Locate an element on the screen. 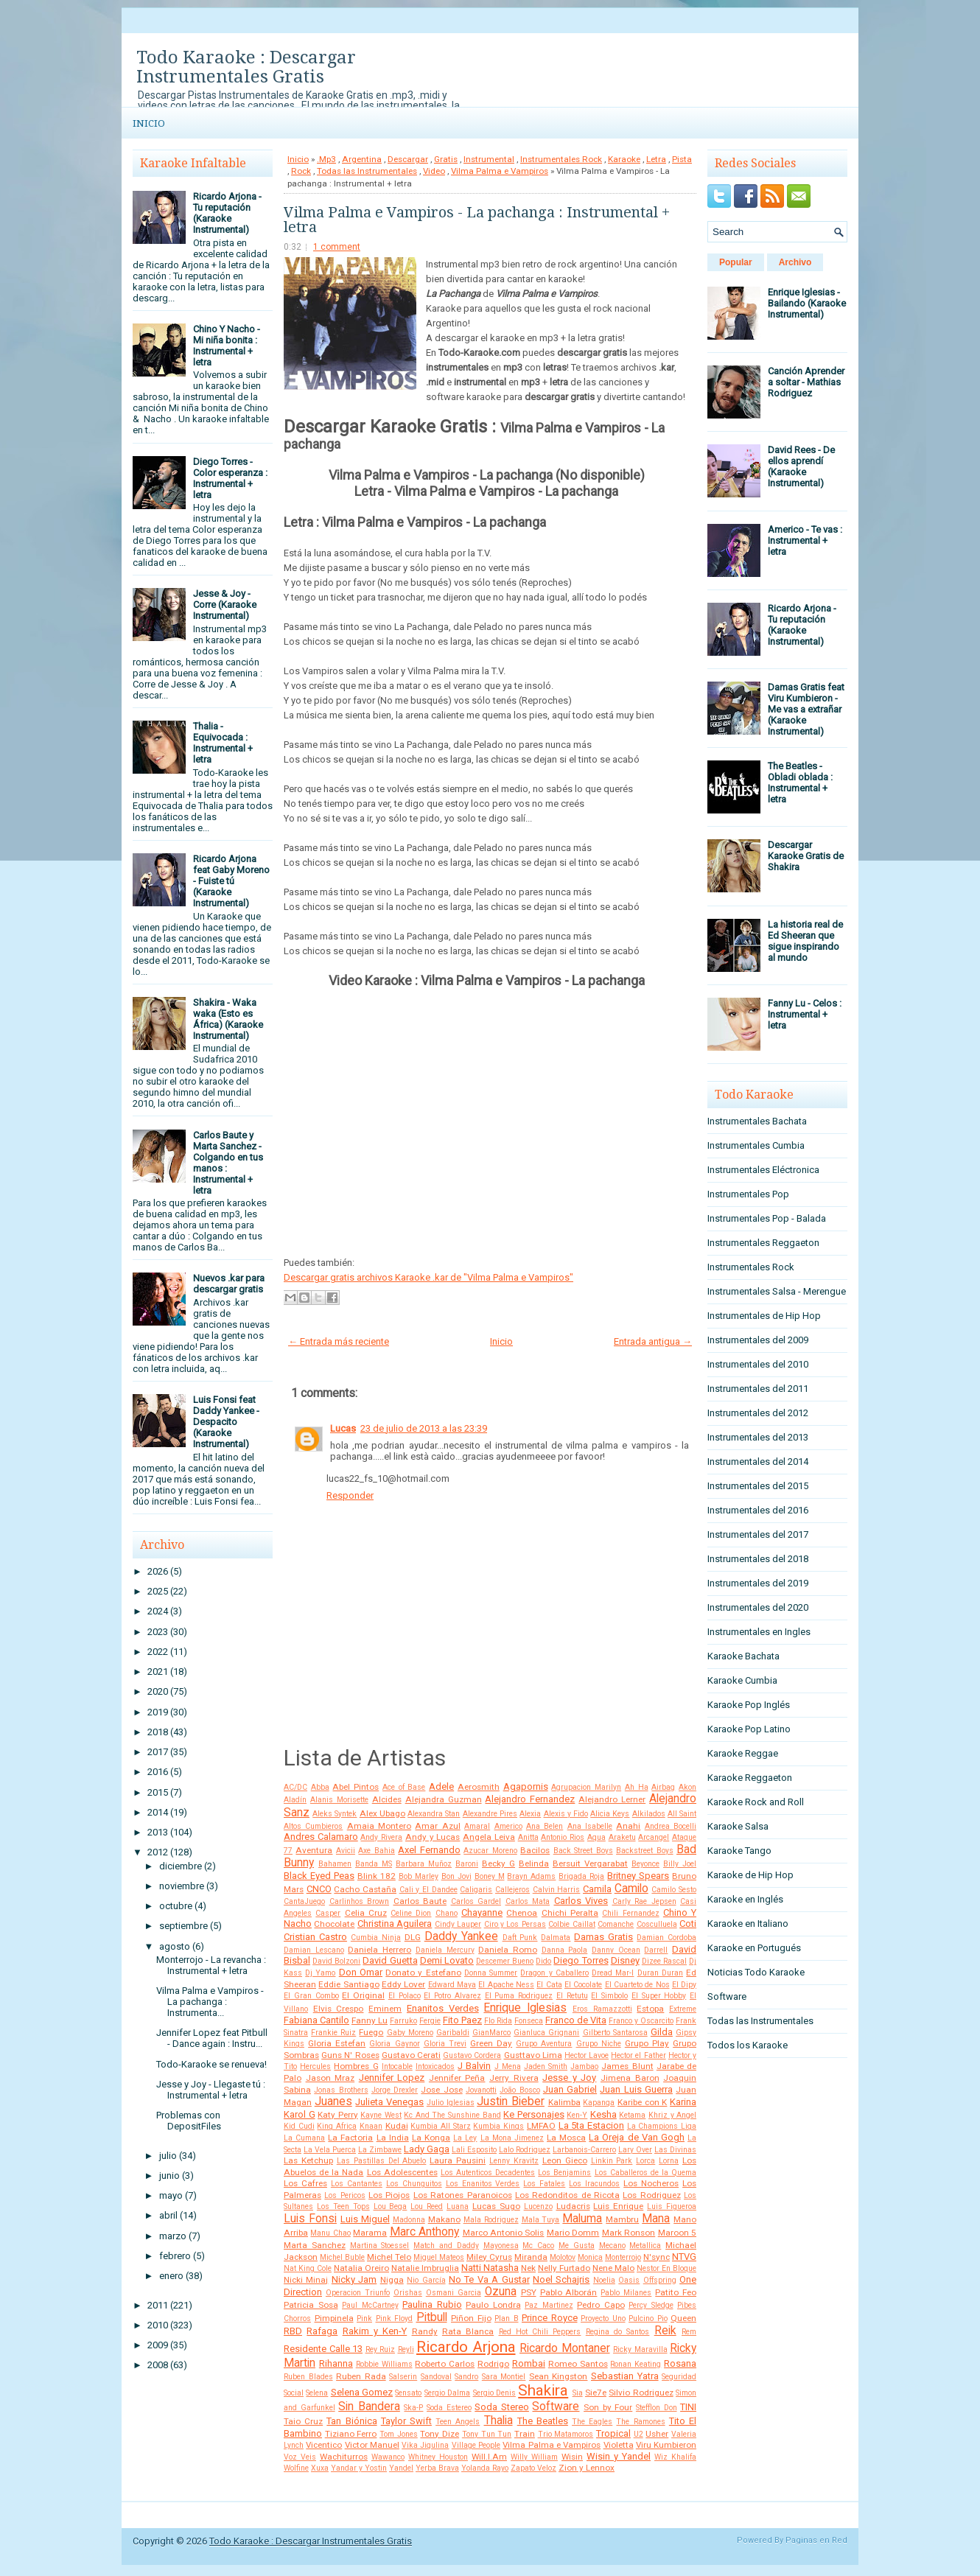 Image resolution: width=980 pixels, height=2576 pixels. Paulina Rubio is located at coordinates (432, 2304).